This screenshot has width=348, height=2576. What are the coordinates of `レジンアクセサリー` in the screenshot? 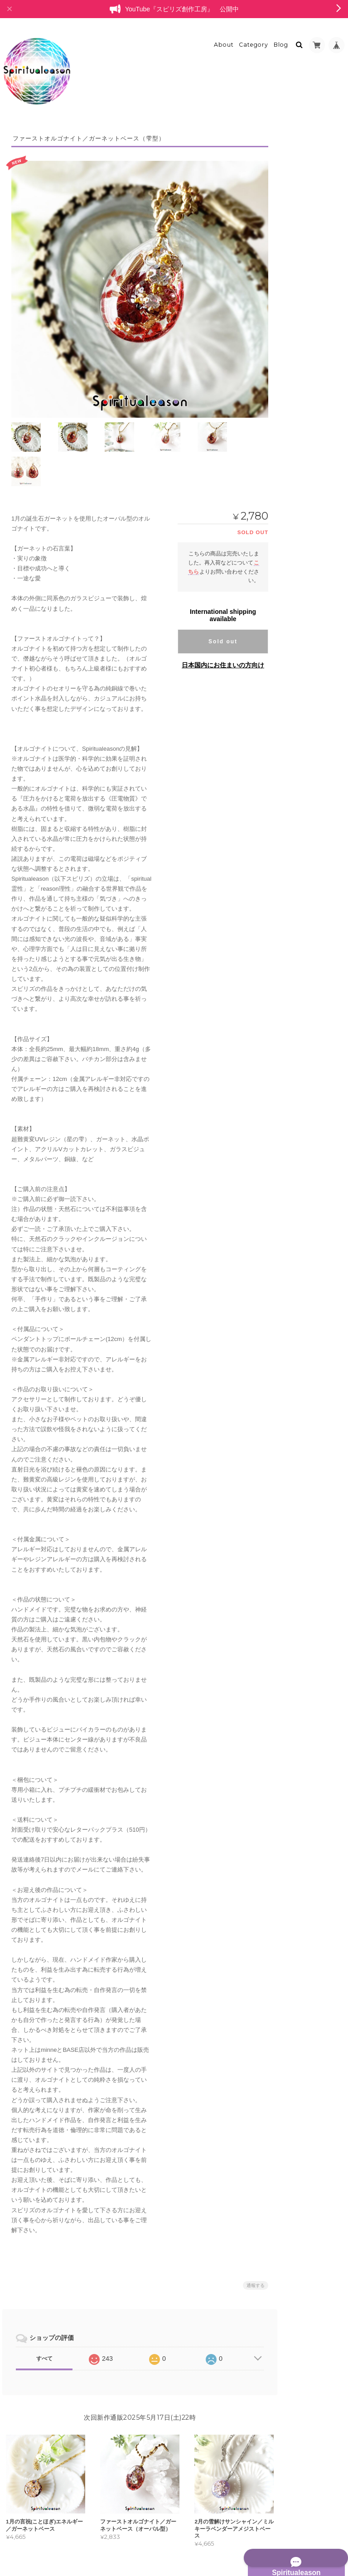 It's located at (309, 761).